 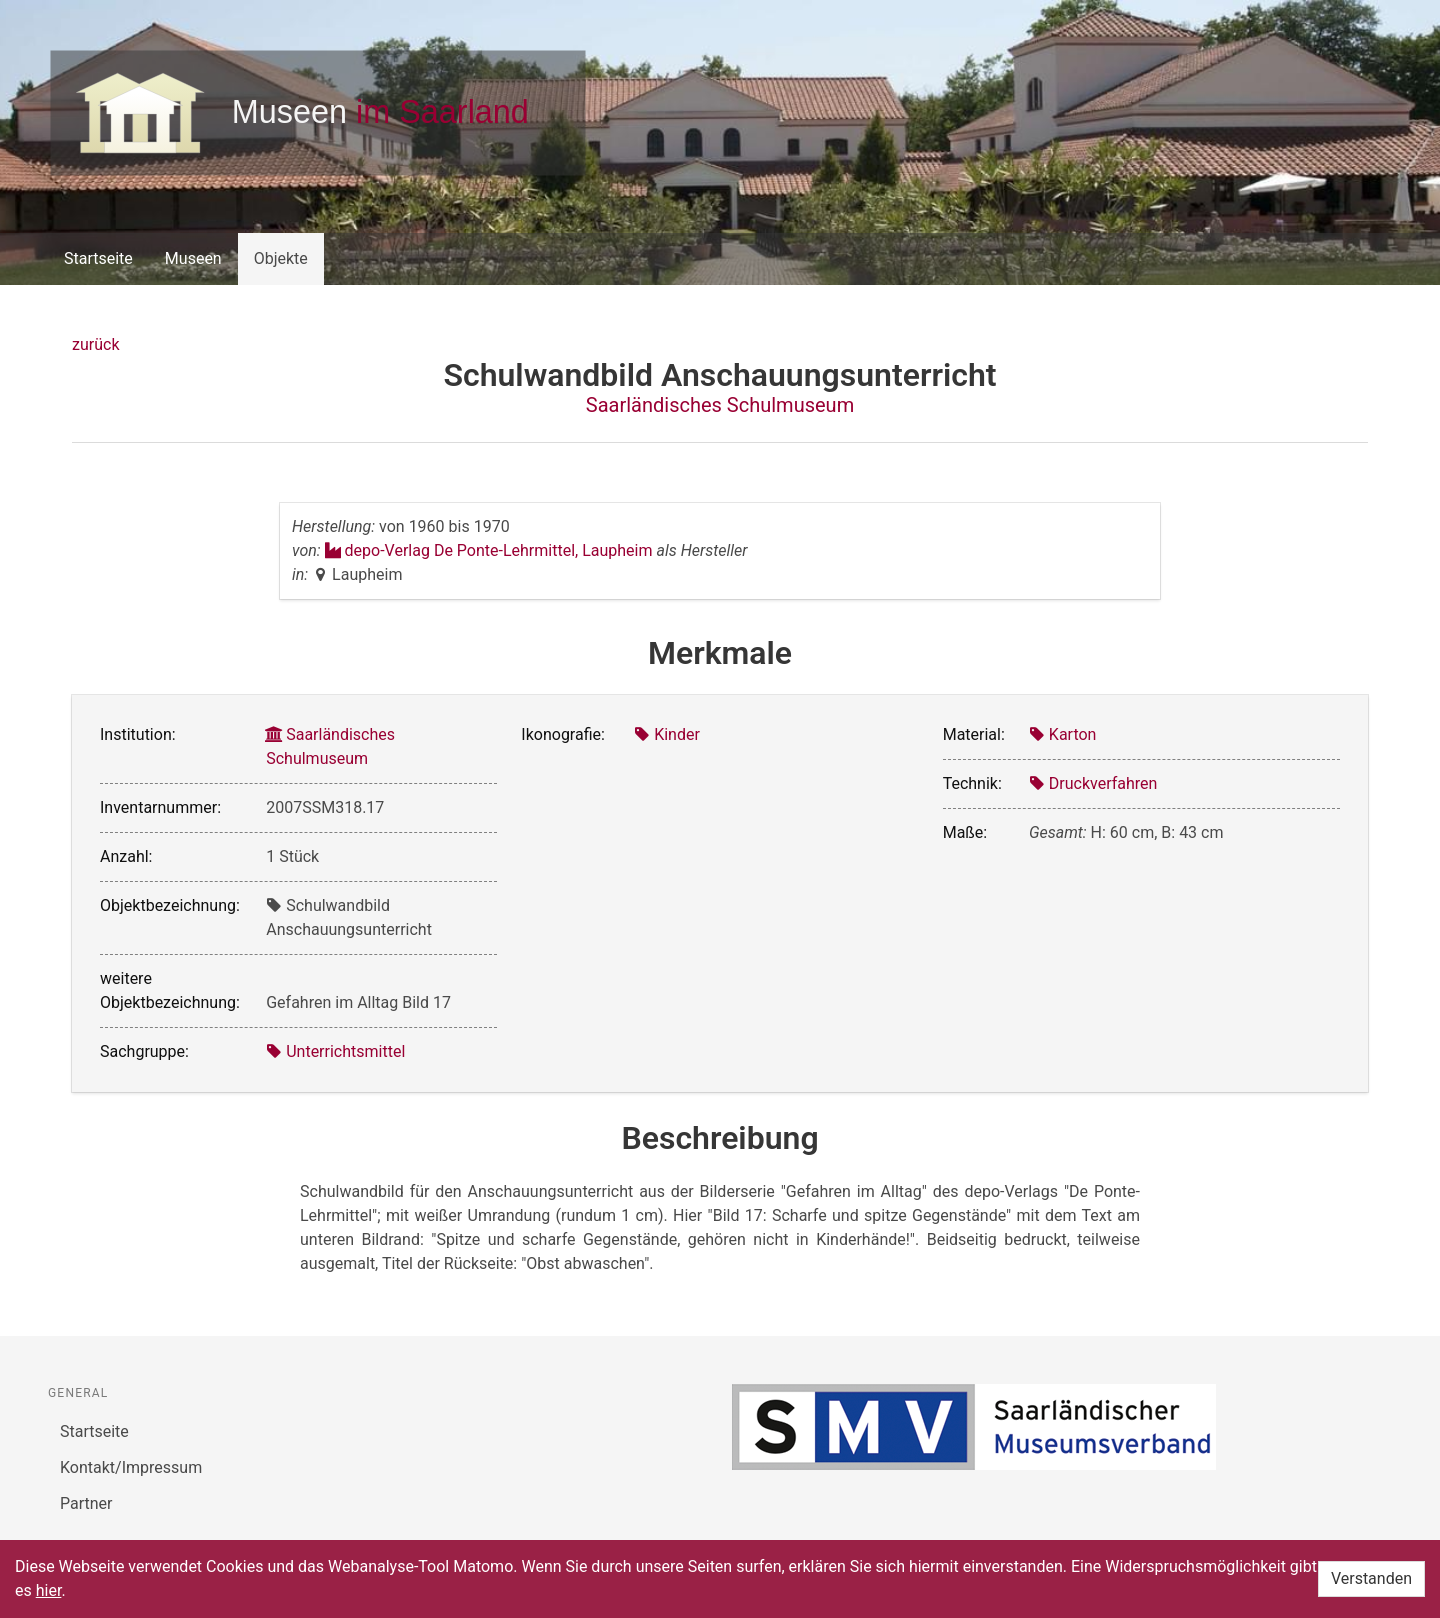 What do you see at coordinates (281, 258) in the screenshot?
I see `Objekte` at bounding box center [281, 258].